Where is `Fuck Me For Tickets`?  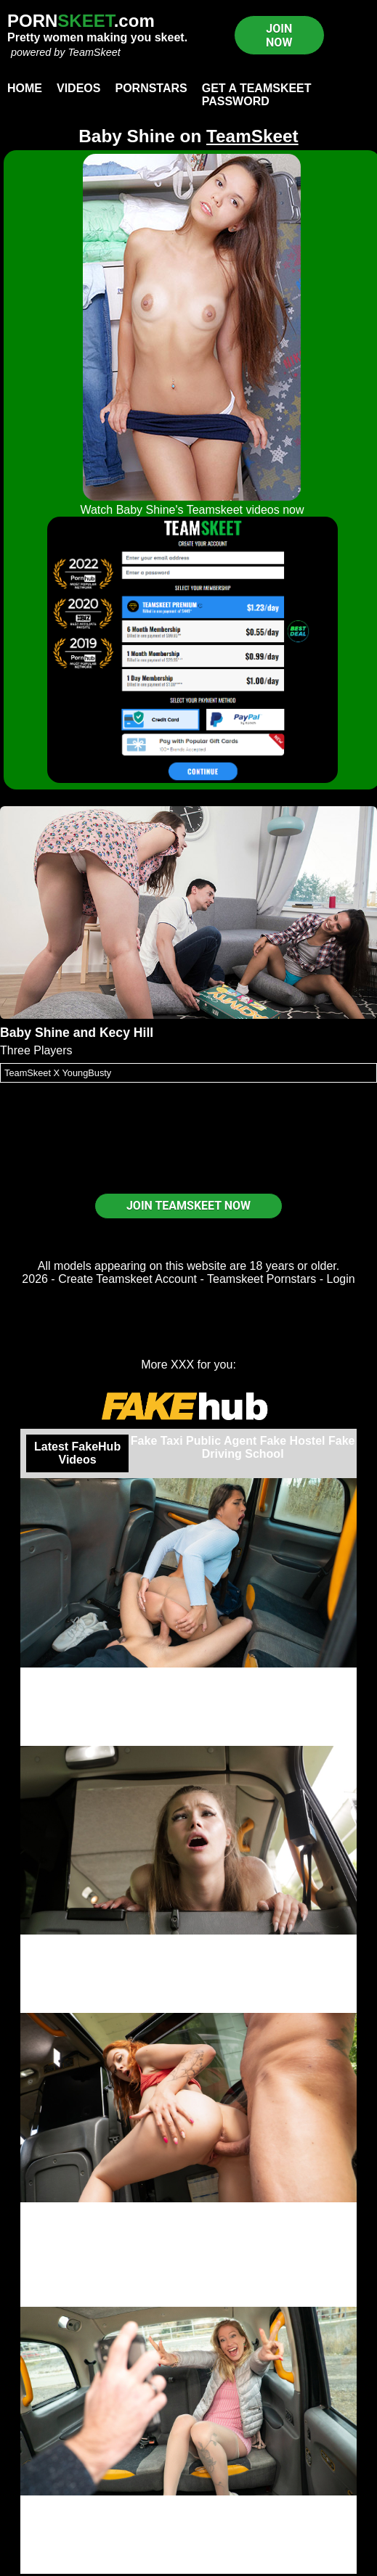
Fuck Me For Tickets is located at coordinates (188, 2501).